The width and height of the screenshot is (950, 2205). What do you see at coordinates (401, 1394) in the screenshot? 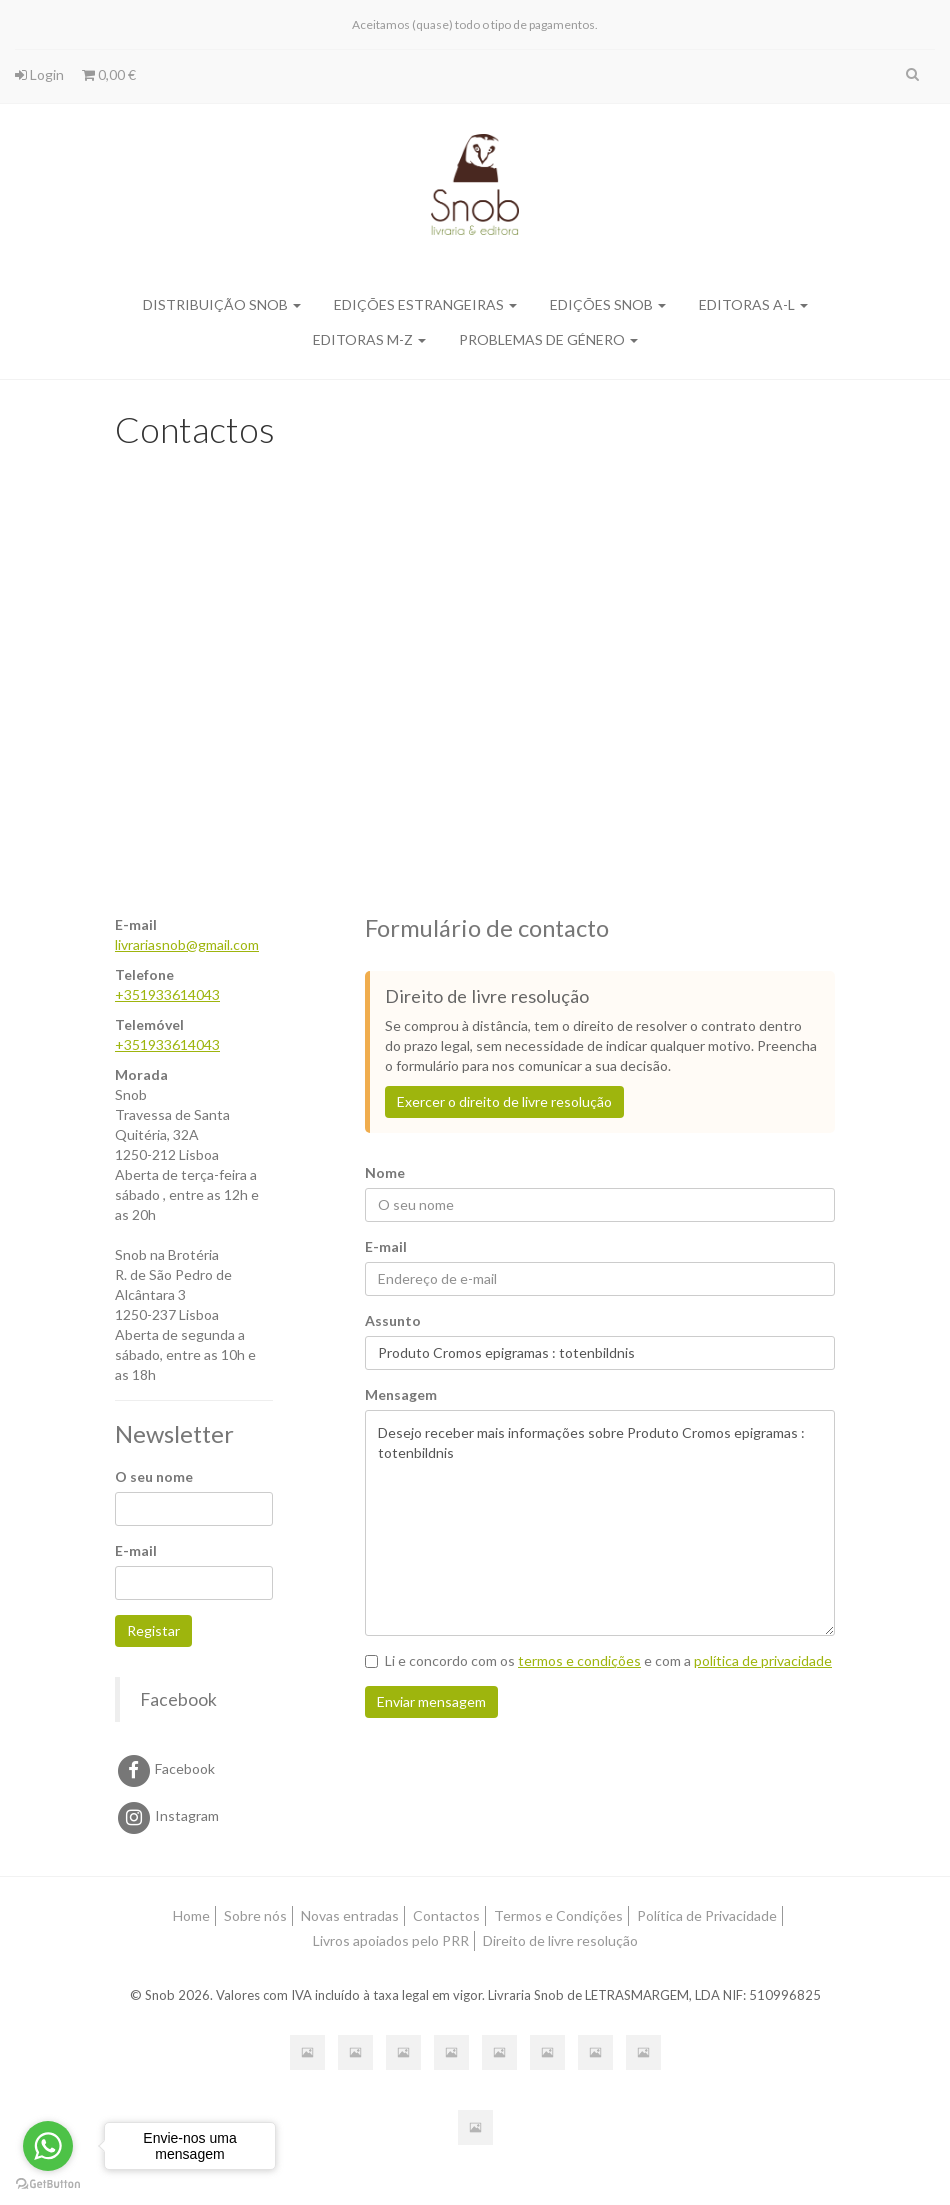
I see `Mensagem` at bounding box center [401, 1394].